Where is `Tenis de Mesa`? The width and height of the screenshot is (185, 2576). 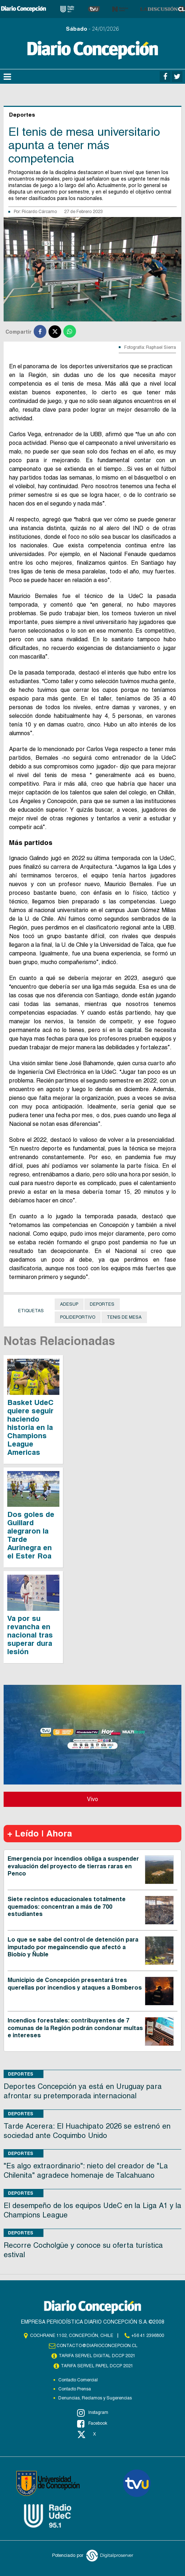 Tenis de Mesa is located at coordinates (124, 1317).